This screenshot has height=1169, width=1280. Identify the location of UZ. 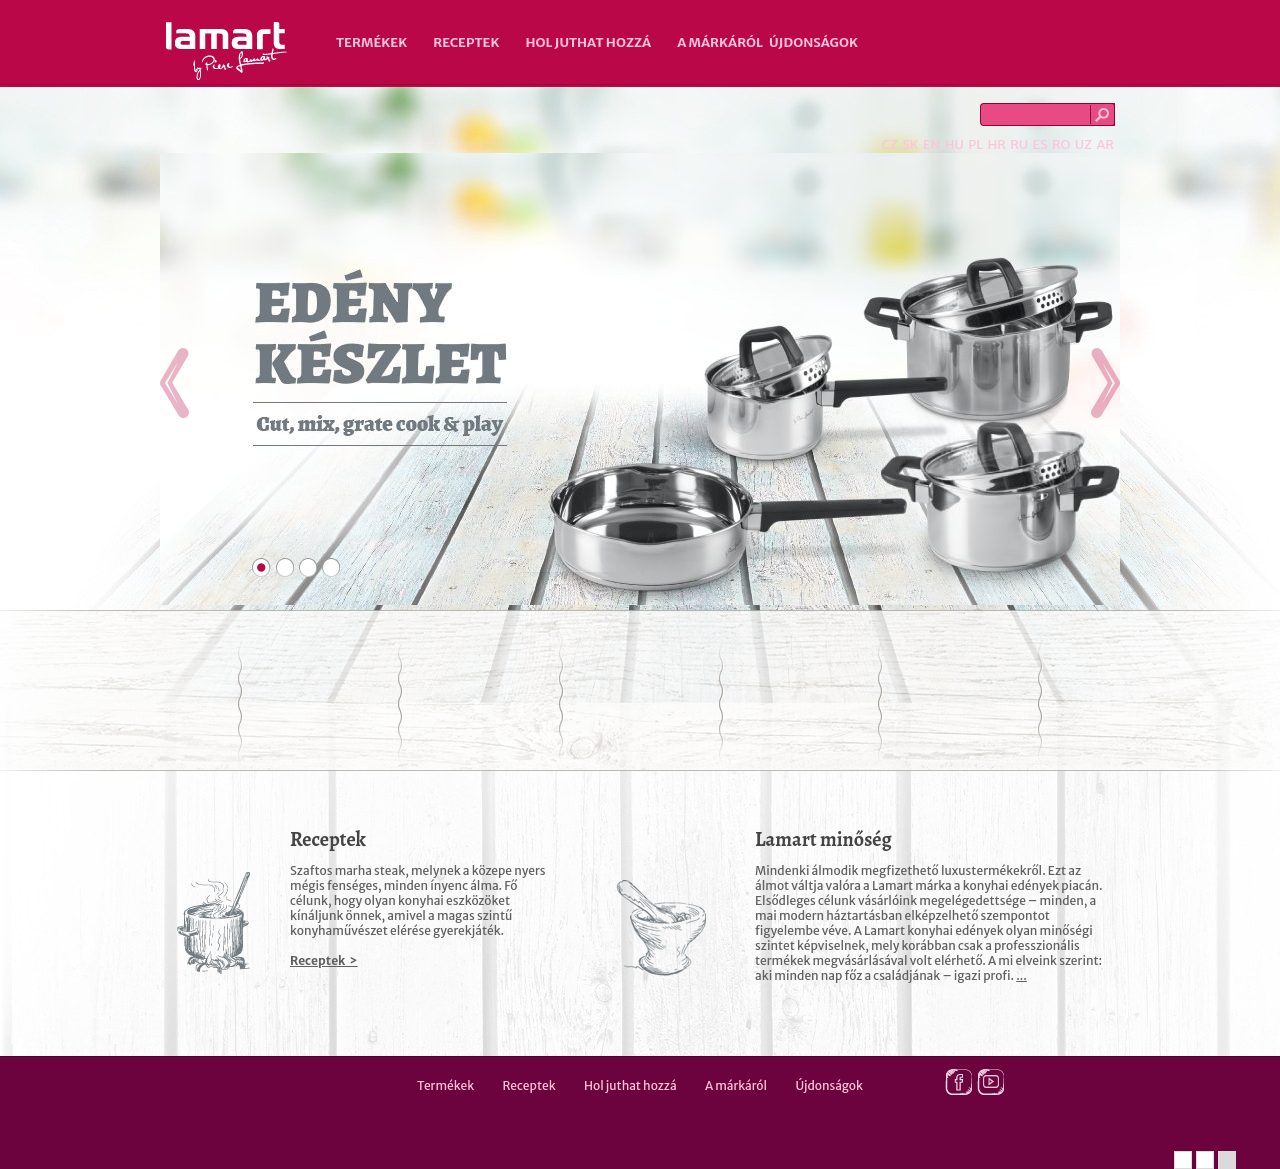
(1083, 144).